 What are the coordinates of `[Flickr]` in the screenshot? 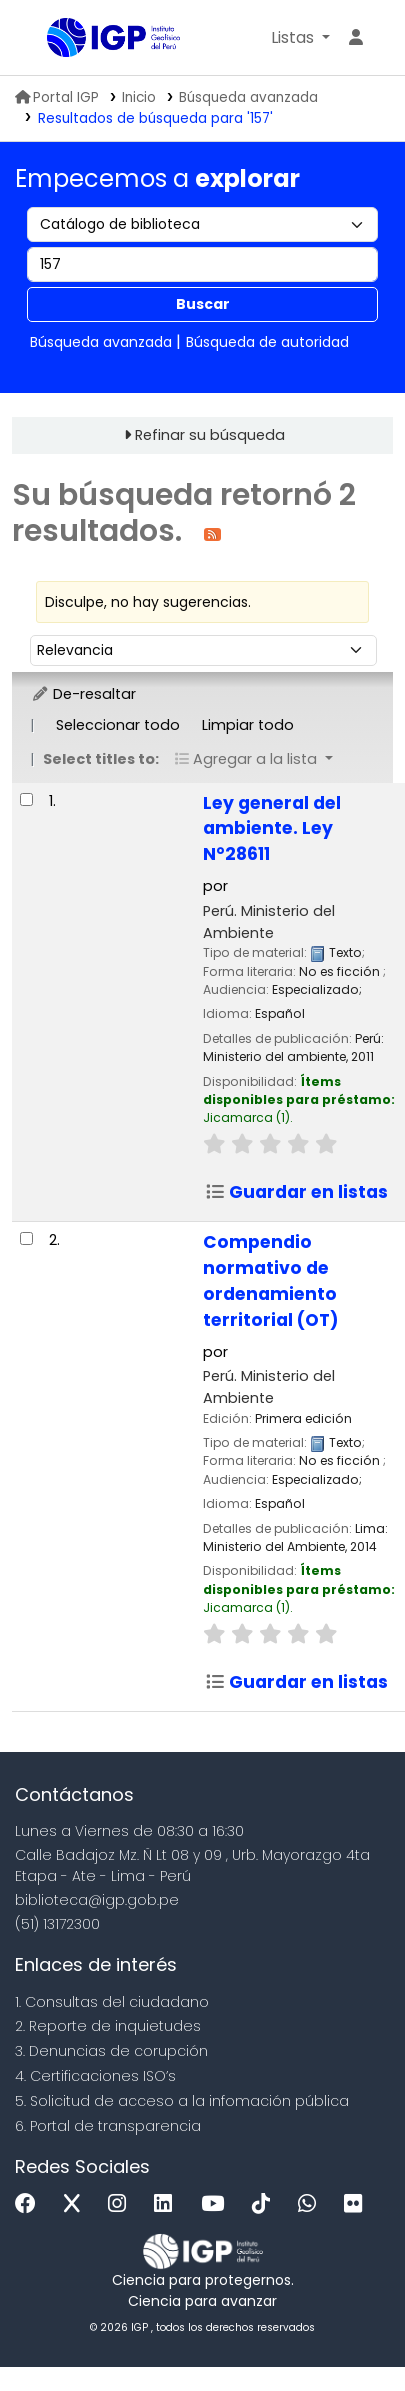 It's located at (358, 2204).